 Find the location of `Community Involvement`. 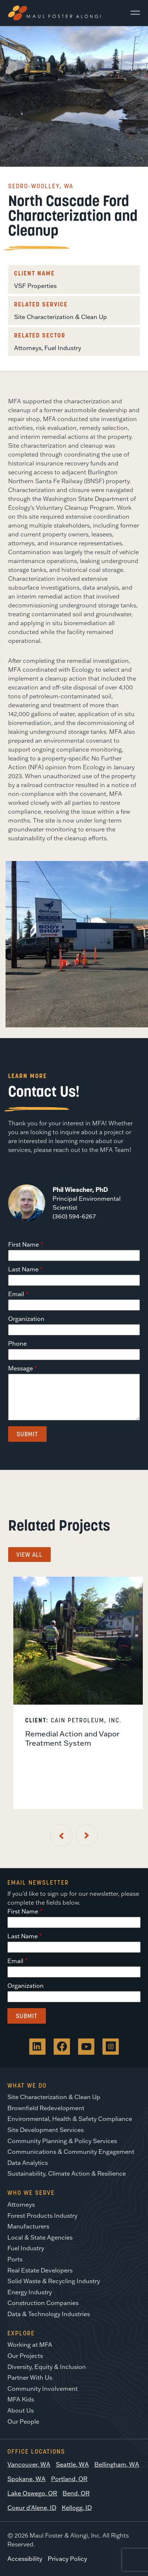

Community Involvement is located at coordinates (42, 2388).